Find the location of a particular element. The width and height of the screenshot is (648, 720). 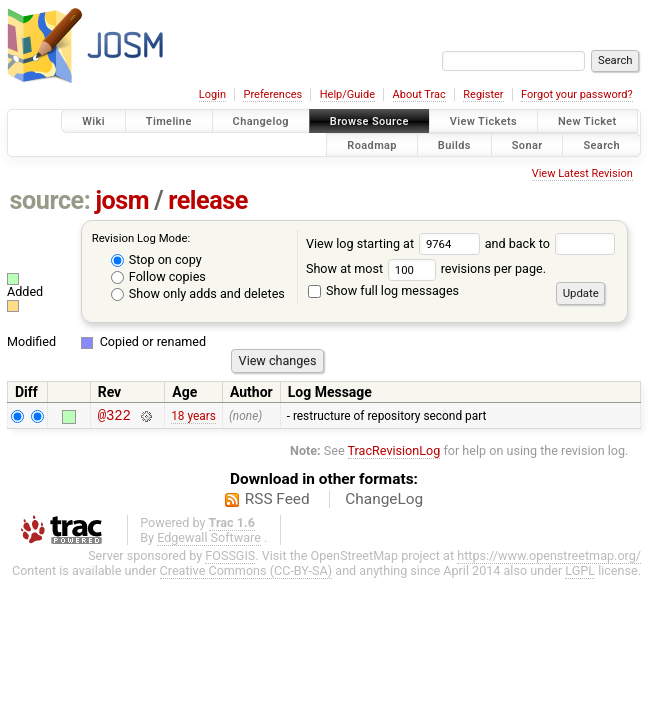

release is located at coordinates (208, 200).